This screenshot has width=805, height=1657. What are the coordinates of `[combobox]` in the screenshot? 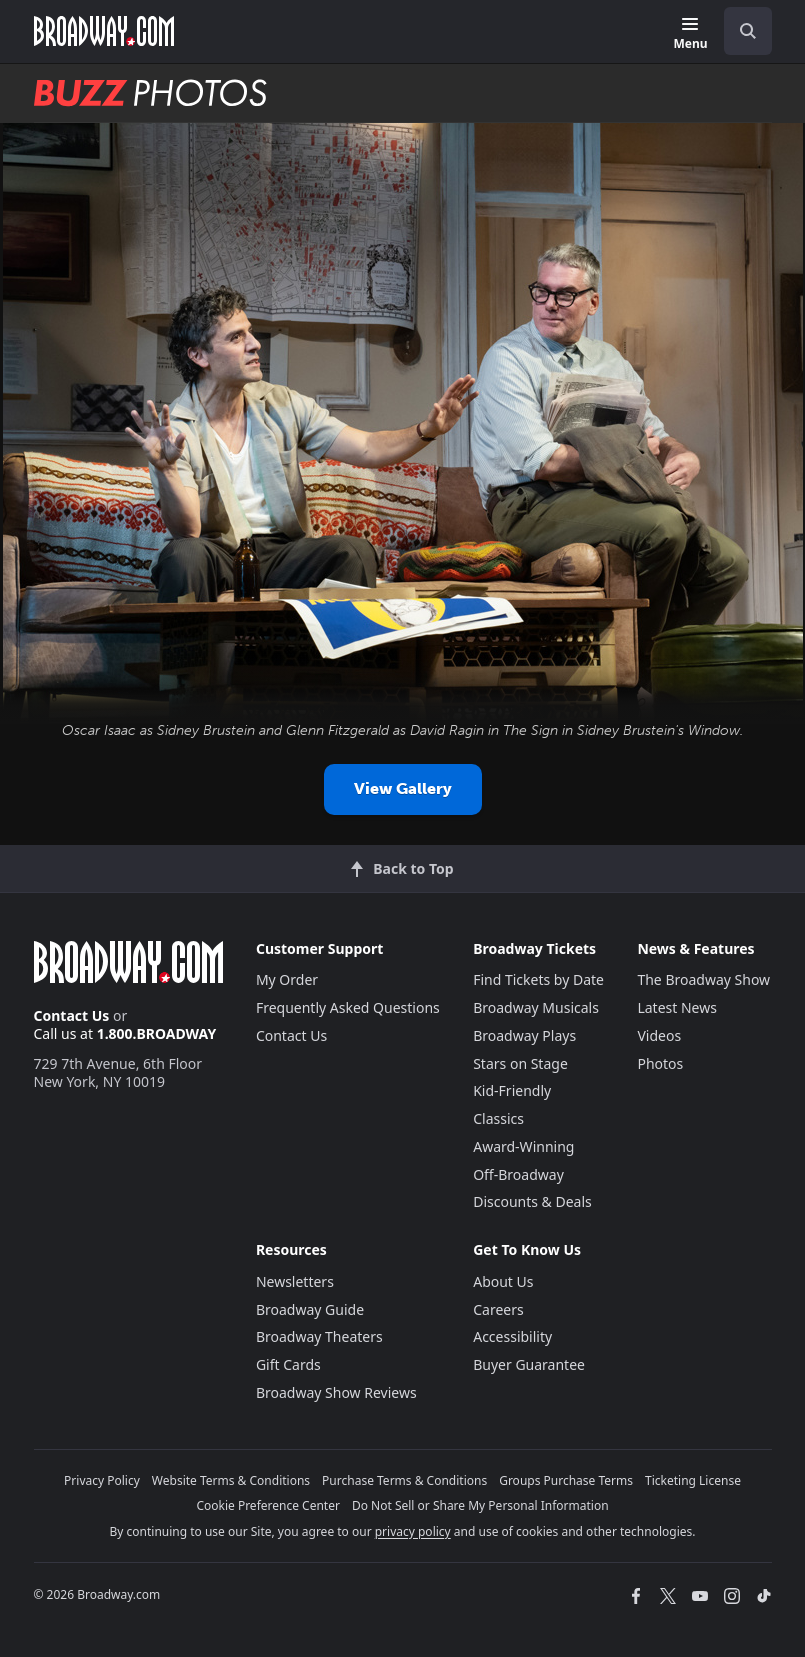 It's located at (740, 31).